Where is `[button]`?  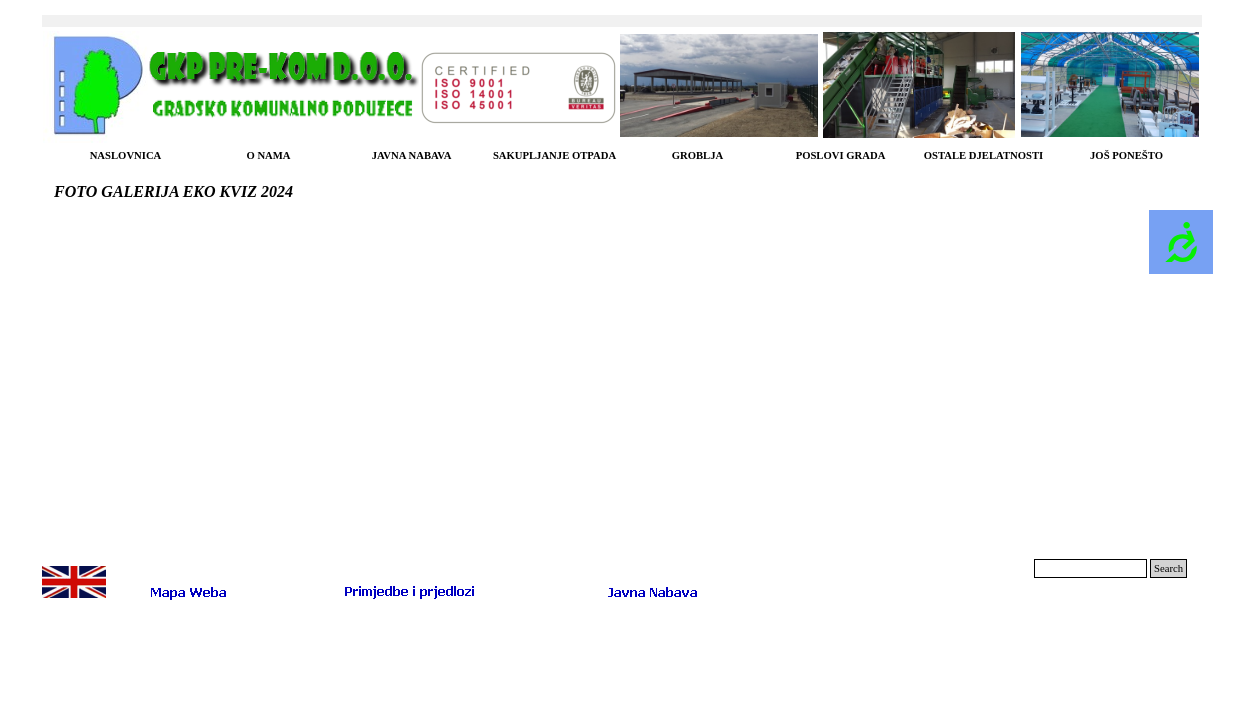 [button] is located at coordinates (410, 590).